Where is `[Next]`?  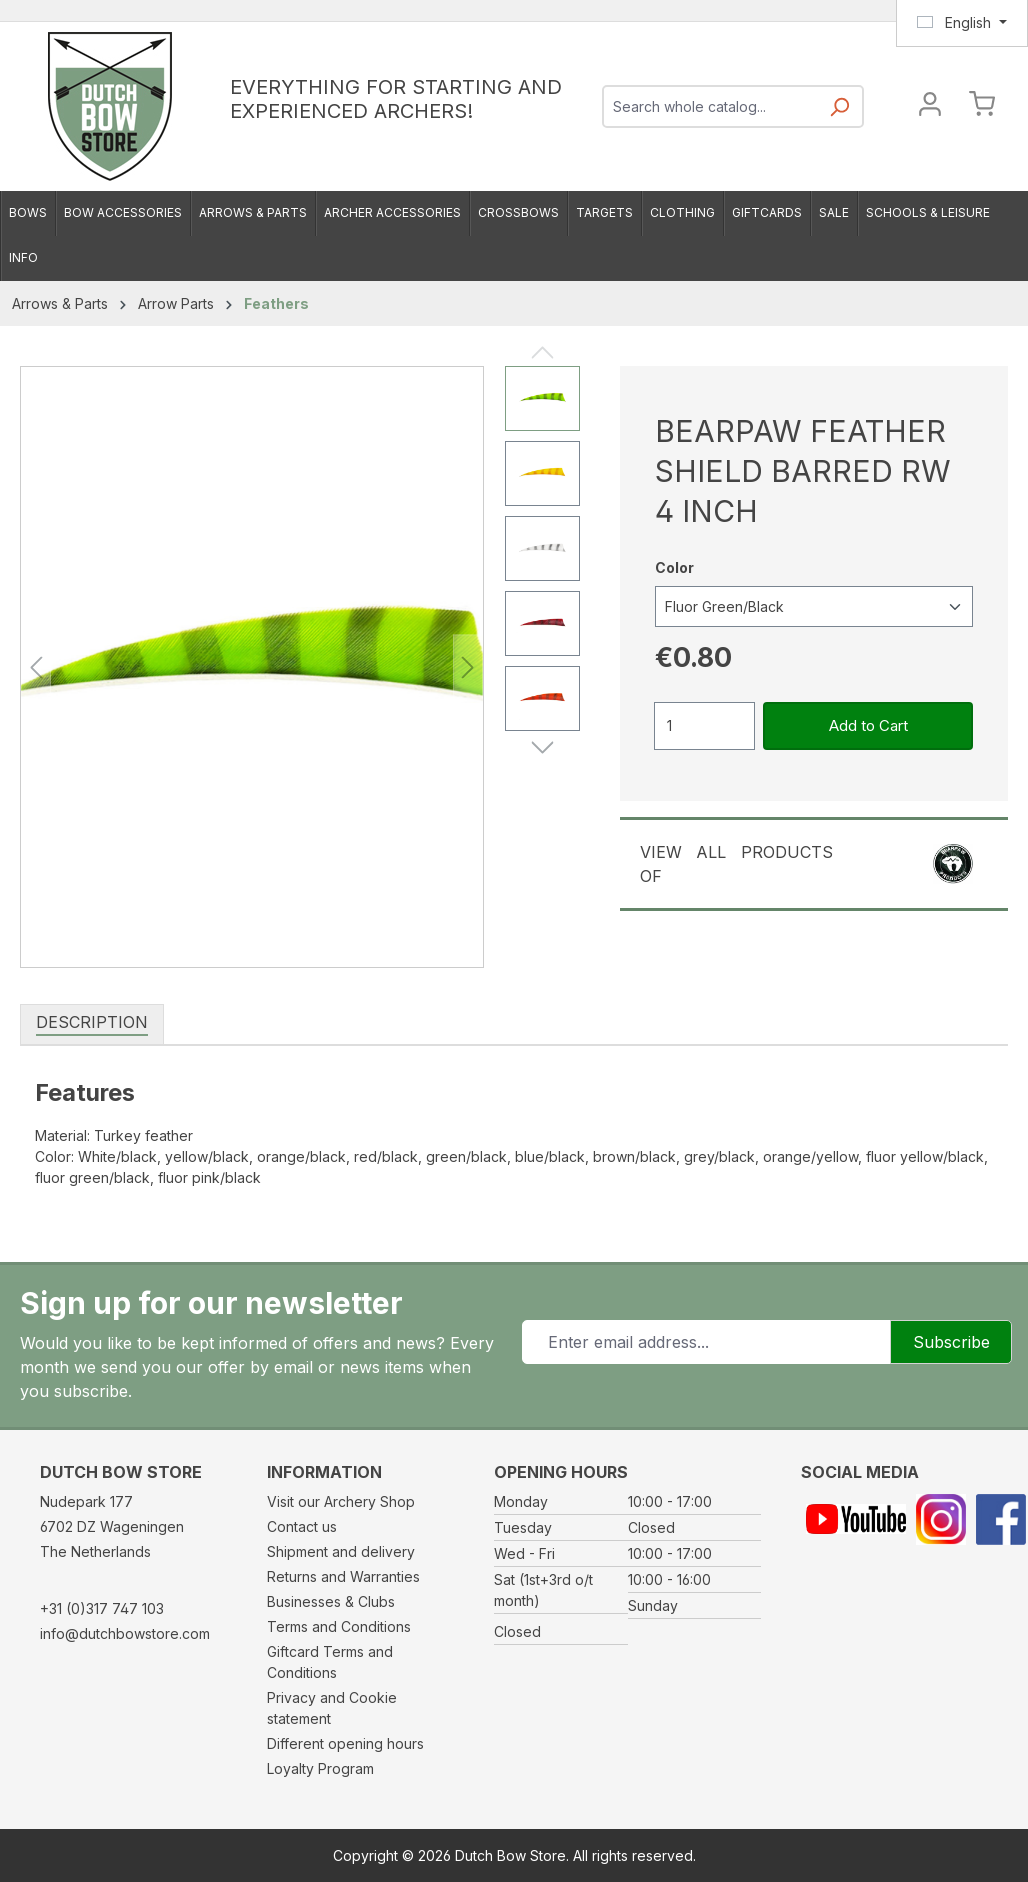
[Next] is located at coordinates (468, 667).